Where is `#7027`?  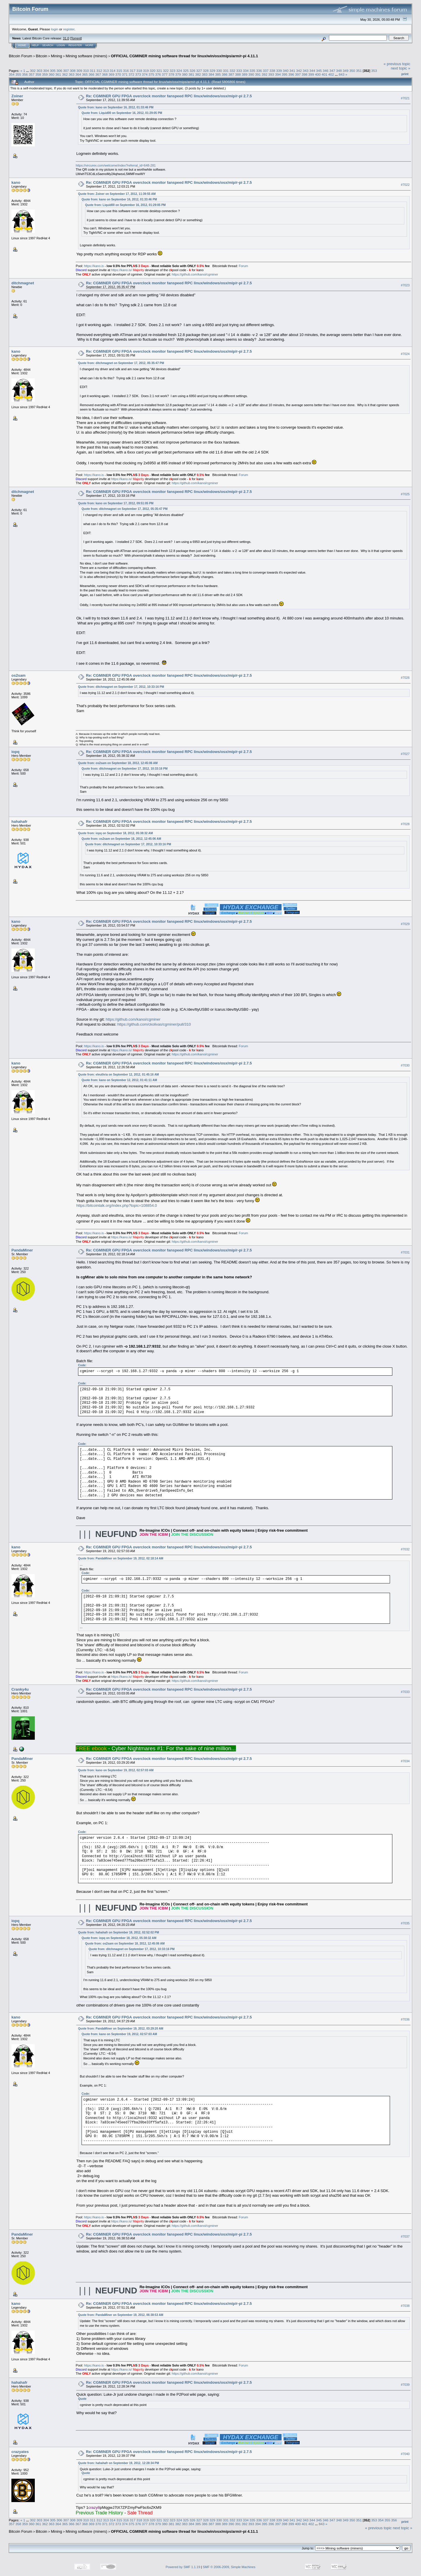 #7027 is located at coordinates (405, 754).